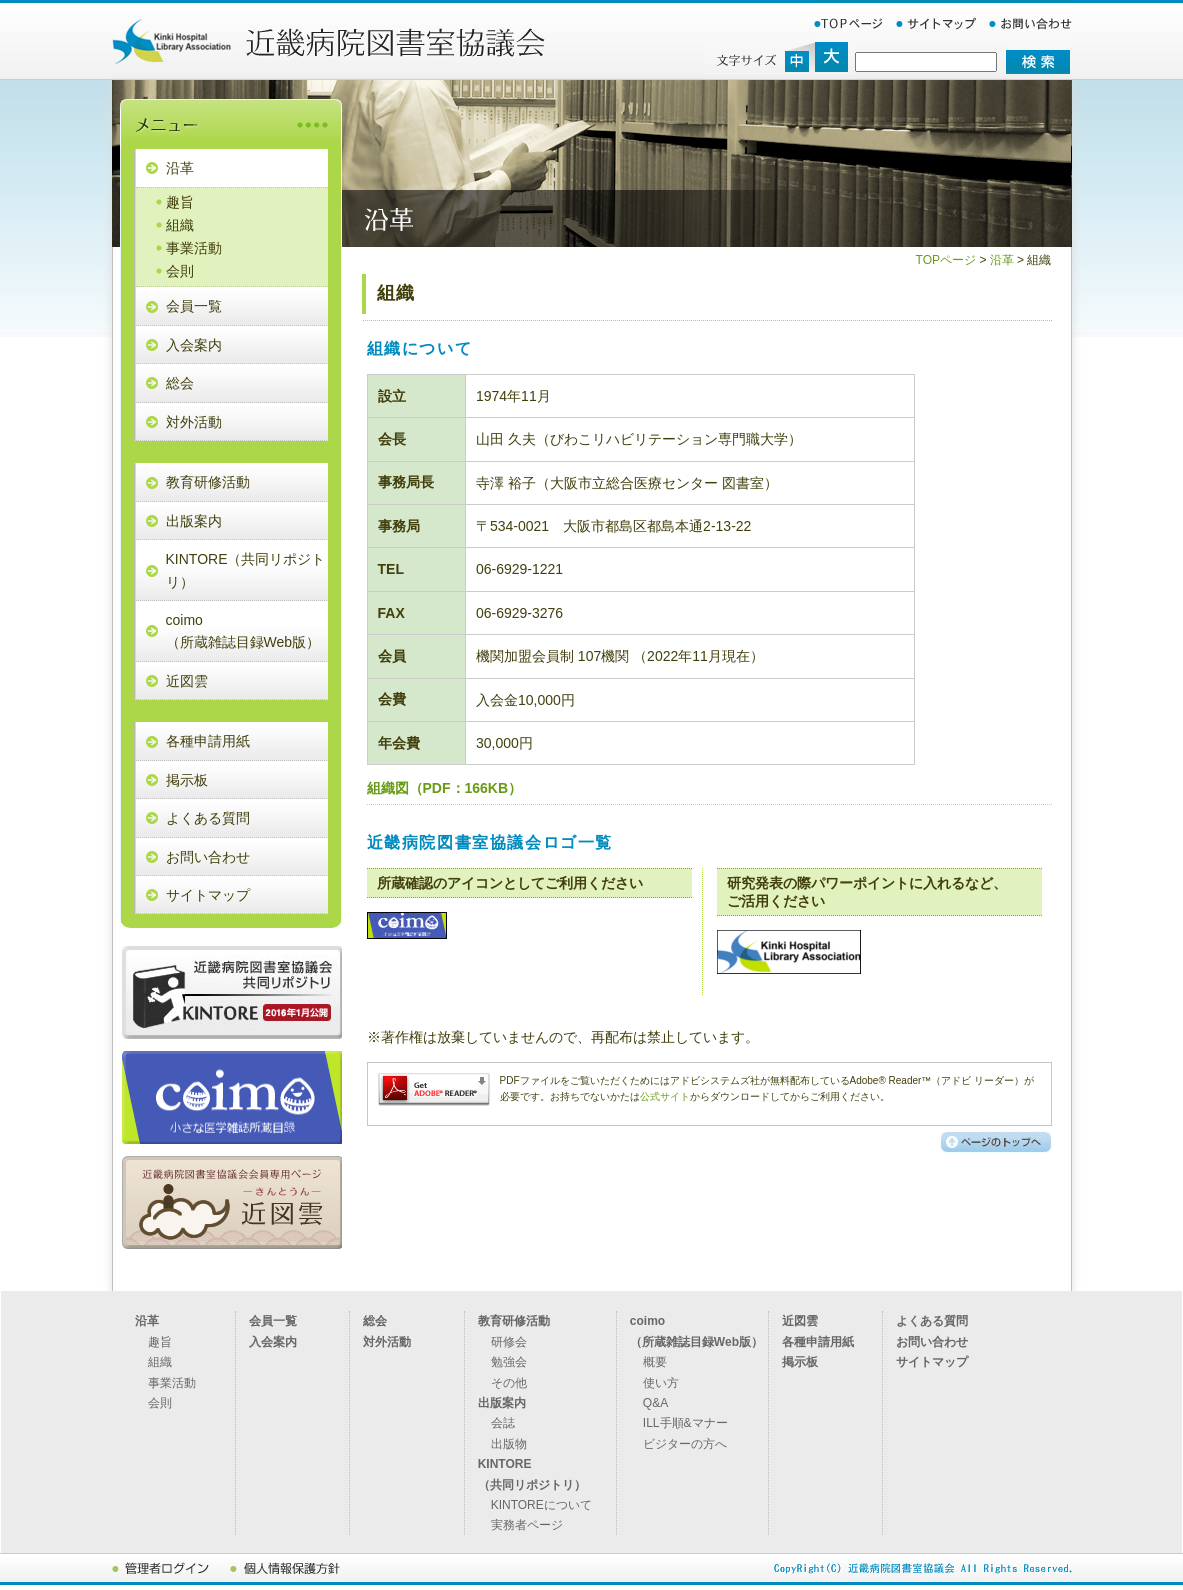 Image resolution: width=1183 pixels, height=1590 pixels. Describe the element at coordinates (180, 225) in the screenshot. I see `組織` at that location.